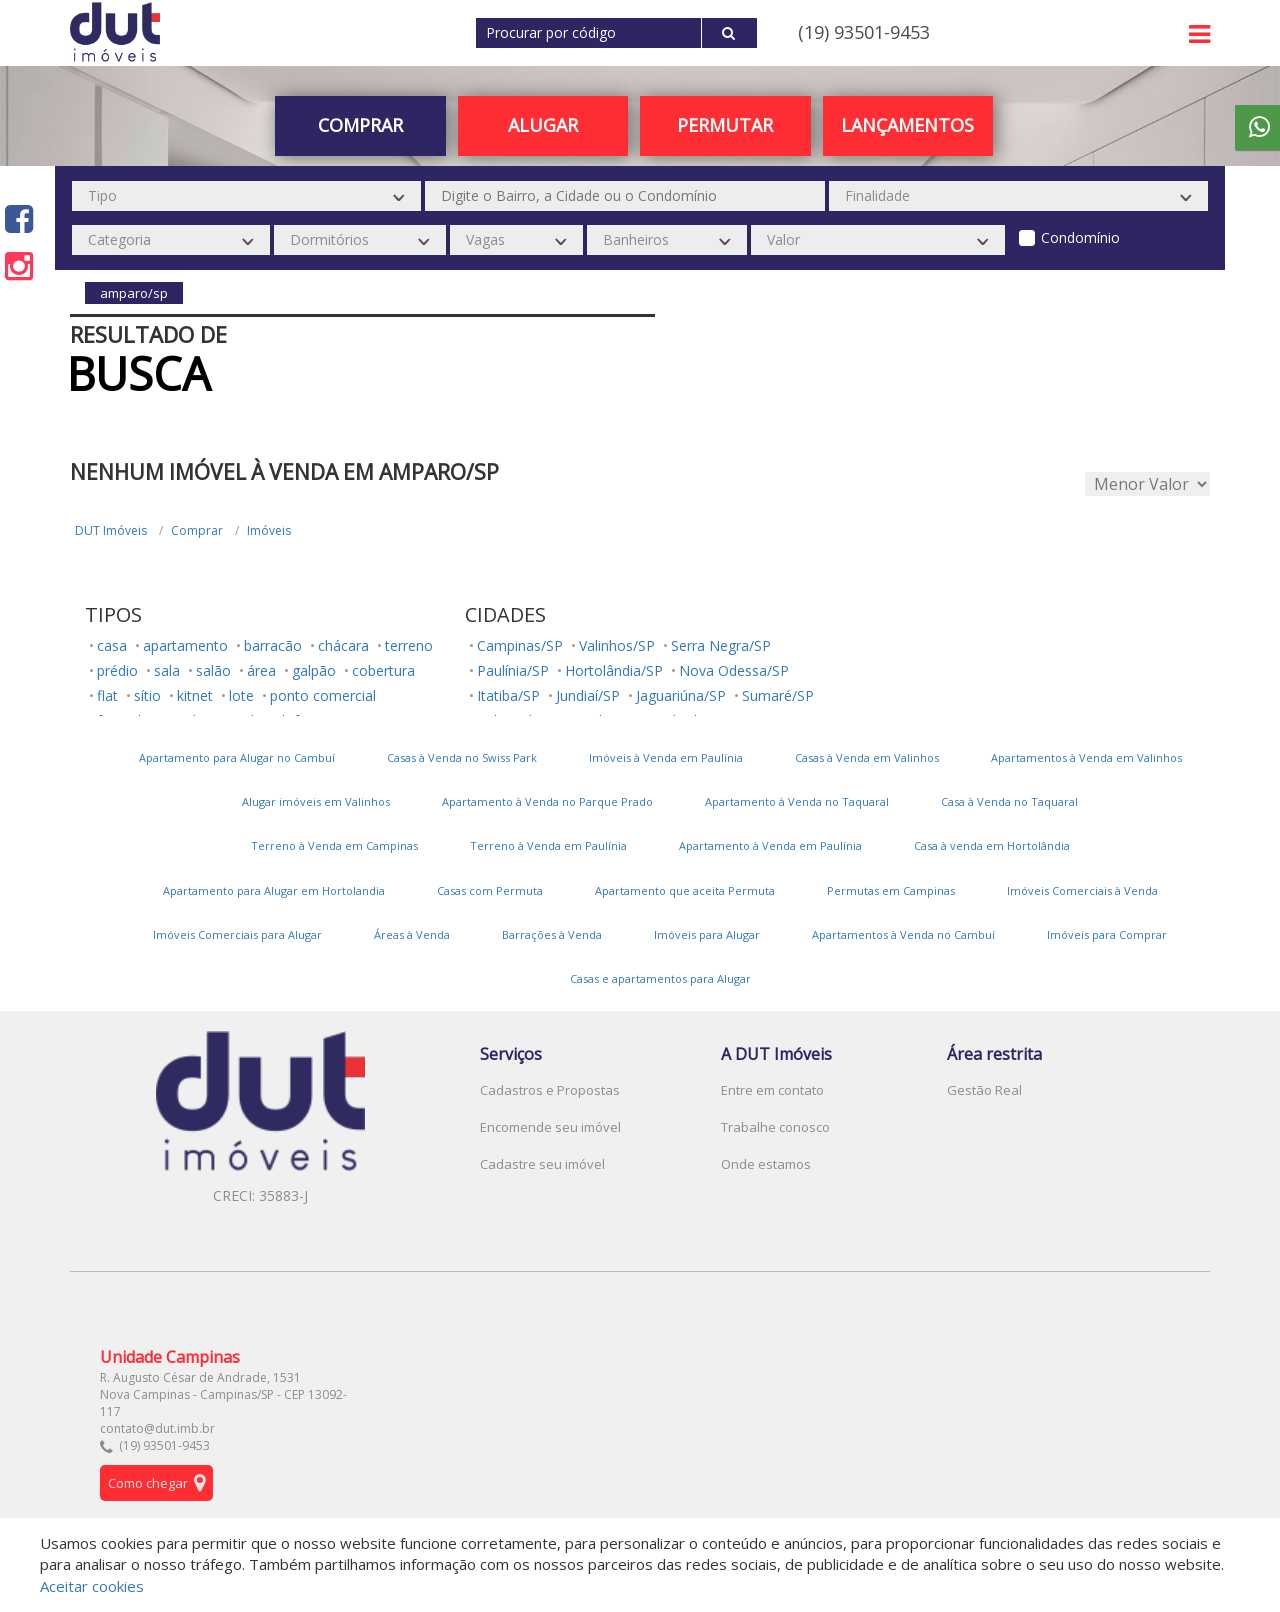 The image size is (1280, 1612). I want to click on Lançamentos, so click(907, 125).